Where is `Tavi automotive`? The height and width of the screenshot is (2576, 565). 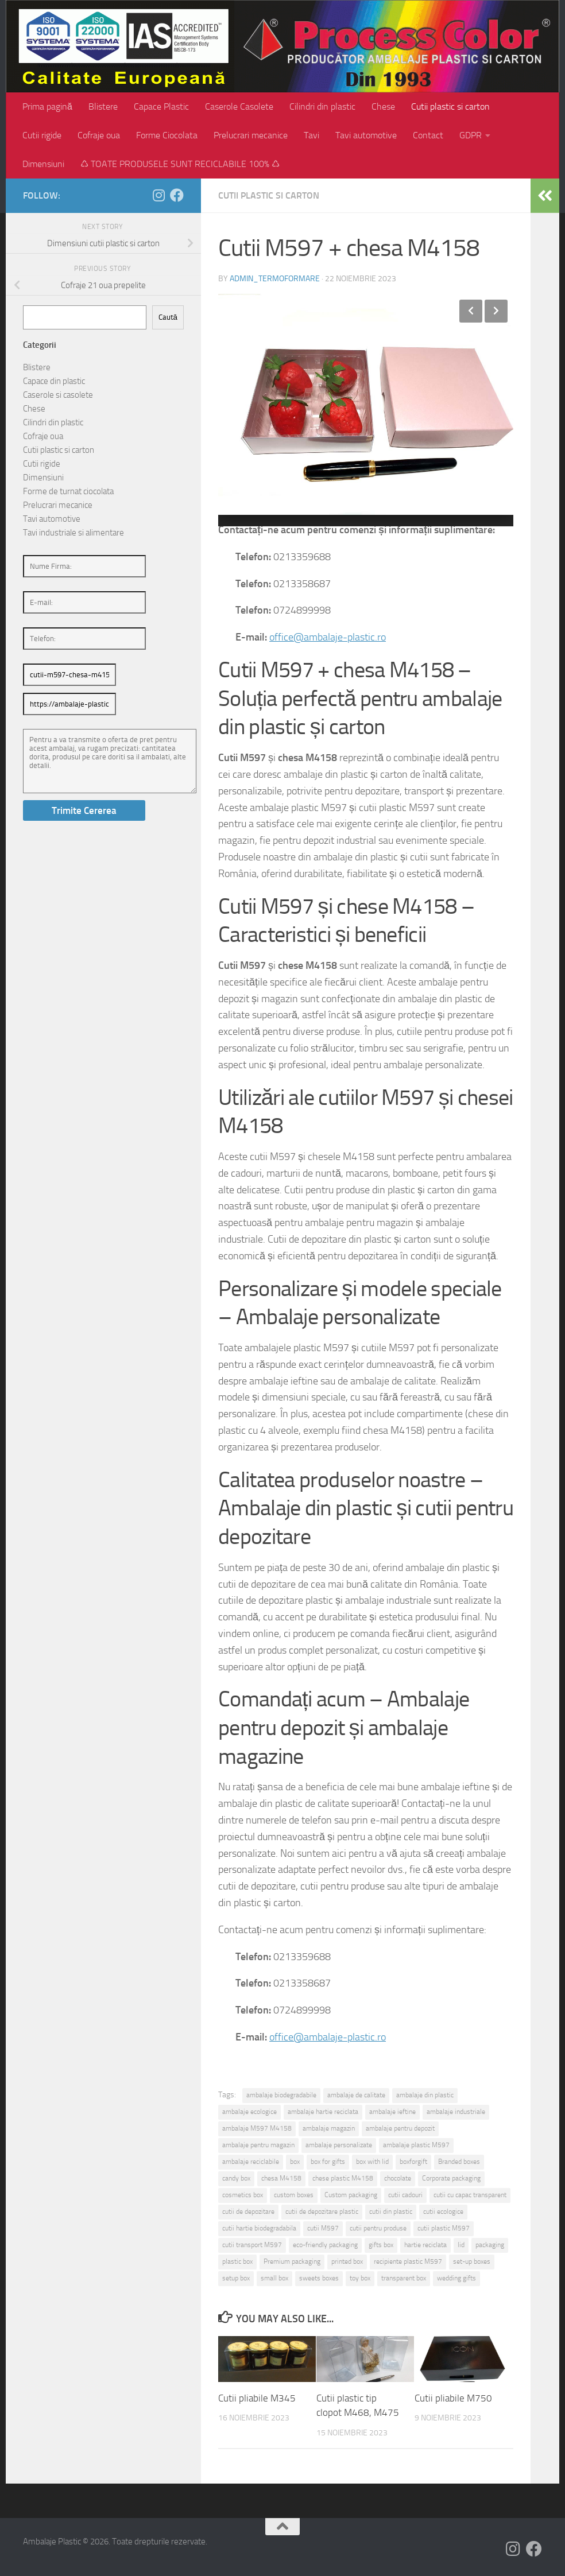
Tavi automotive is located at coordinates (366, 135).